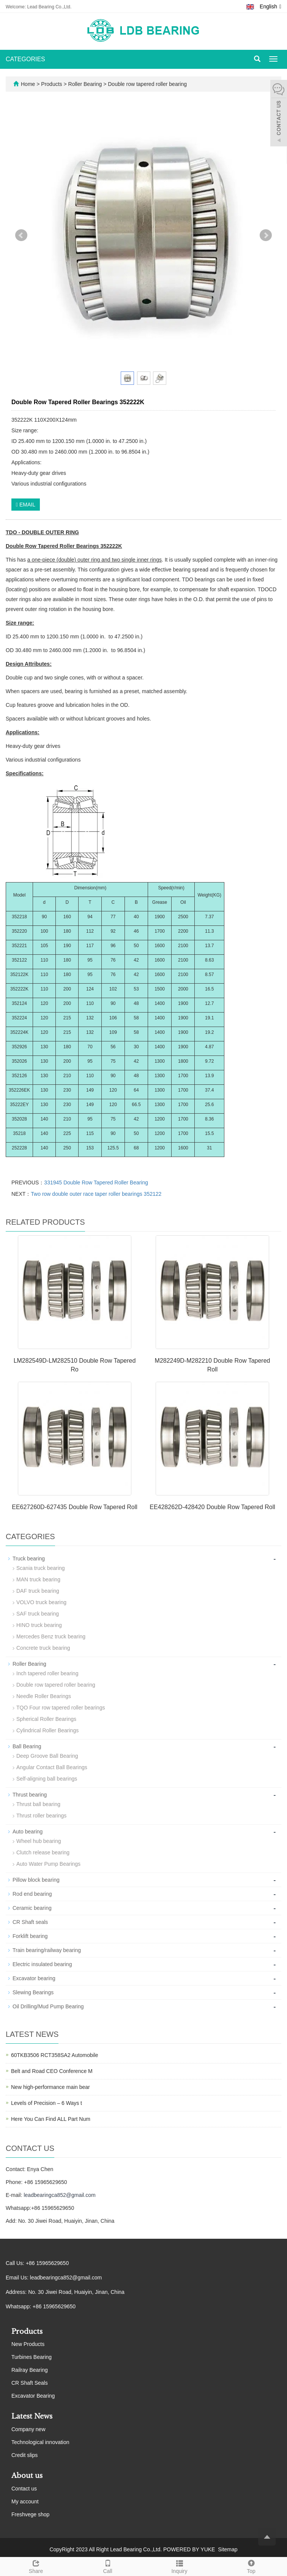 This screenshot has width=287, height=2576. I want to click on Contact us, so click(24, 2489).